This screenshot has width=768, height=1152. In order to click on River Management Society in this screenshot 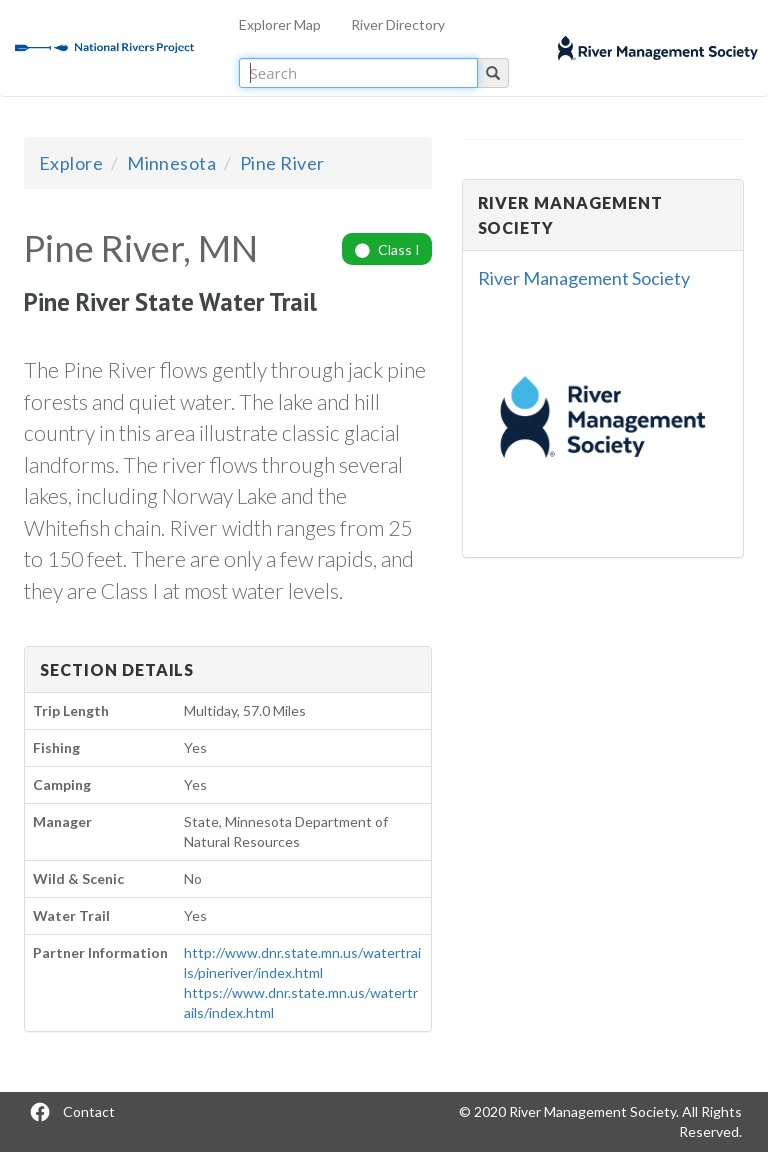, I will do `click(584, 278)`.